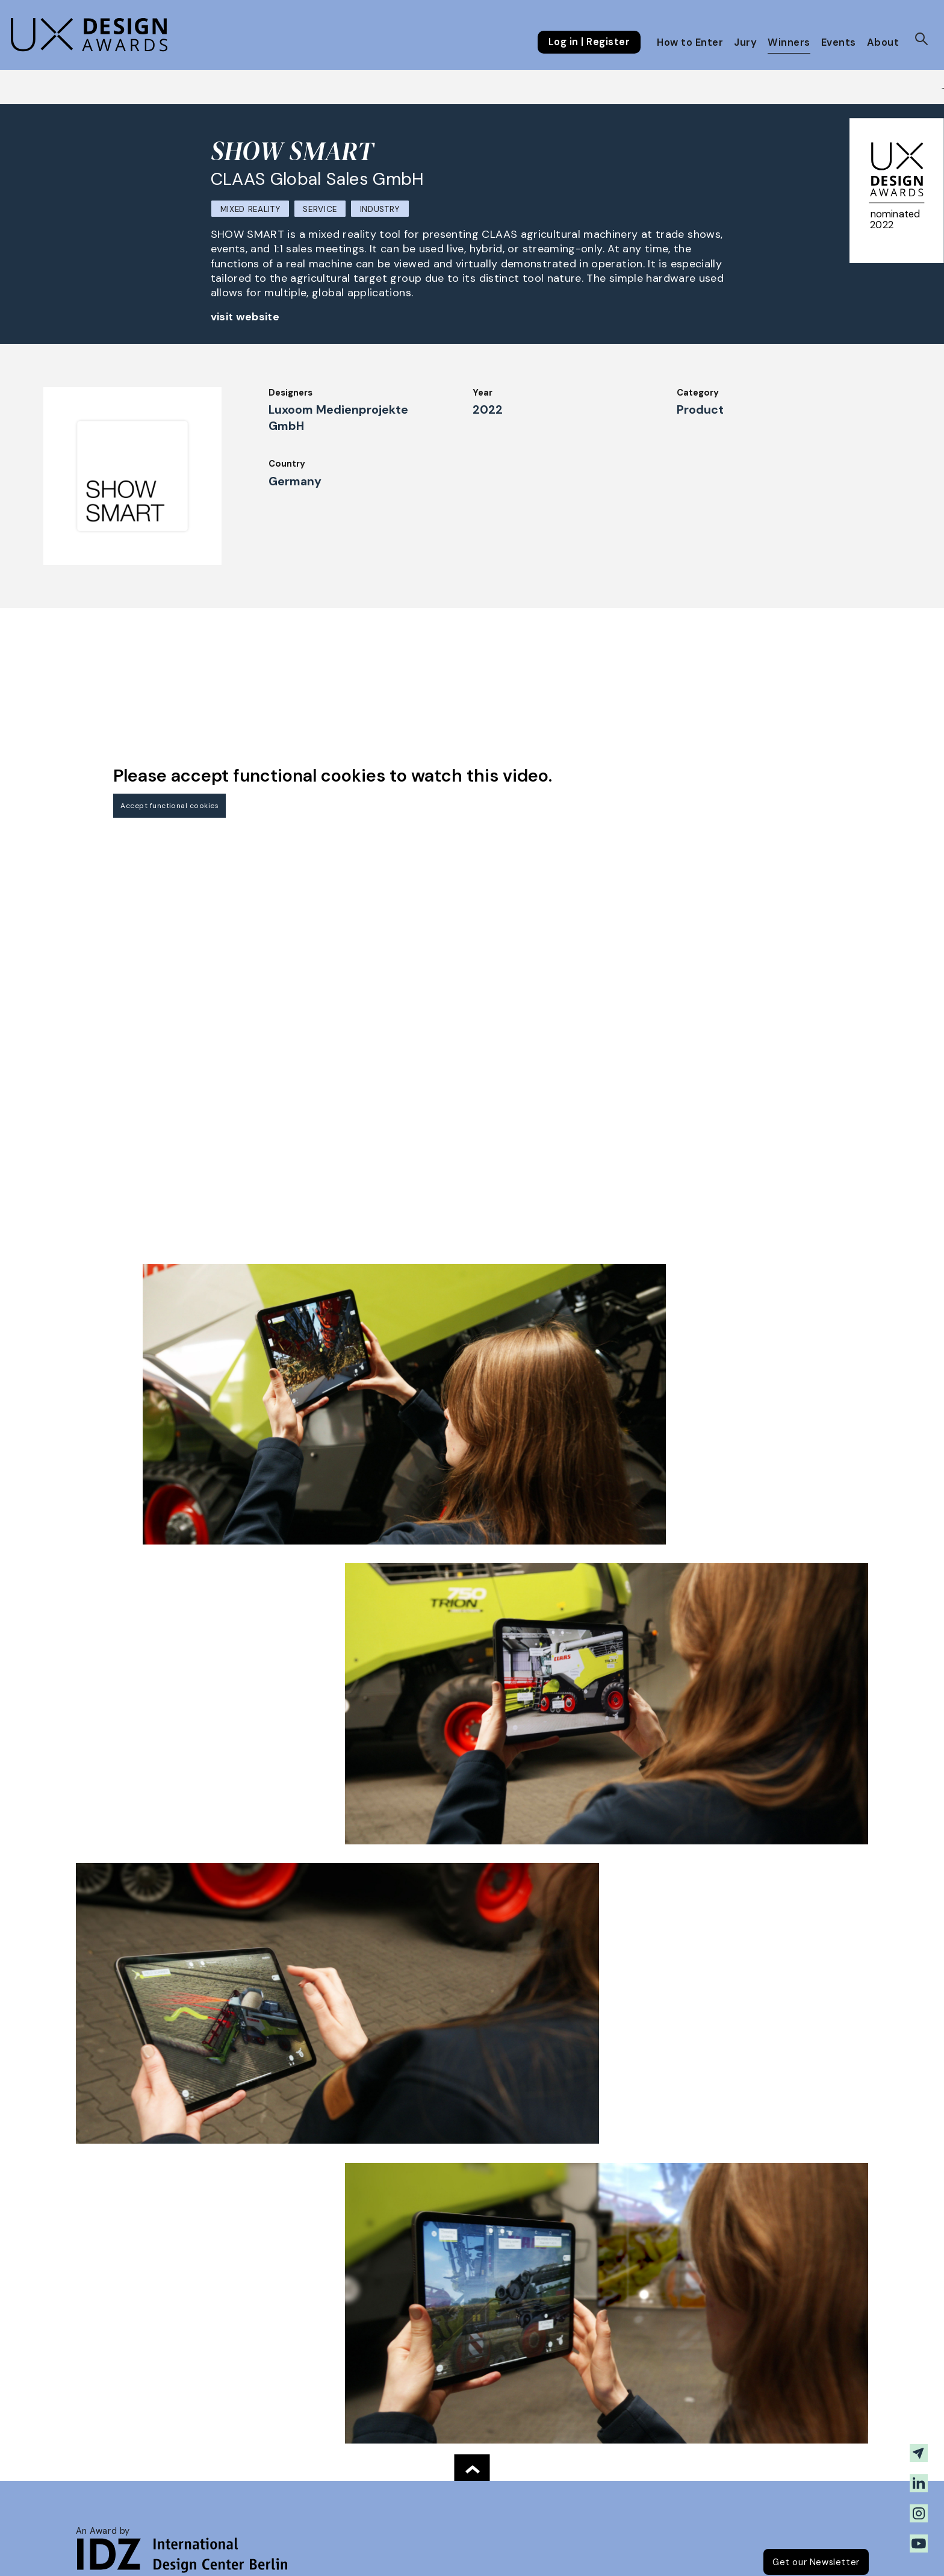  What do you see at coordinates (250, 209) in the screenshot?
I see `Mixed Reality` at bounding box center [250, 209].